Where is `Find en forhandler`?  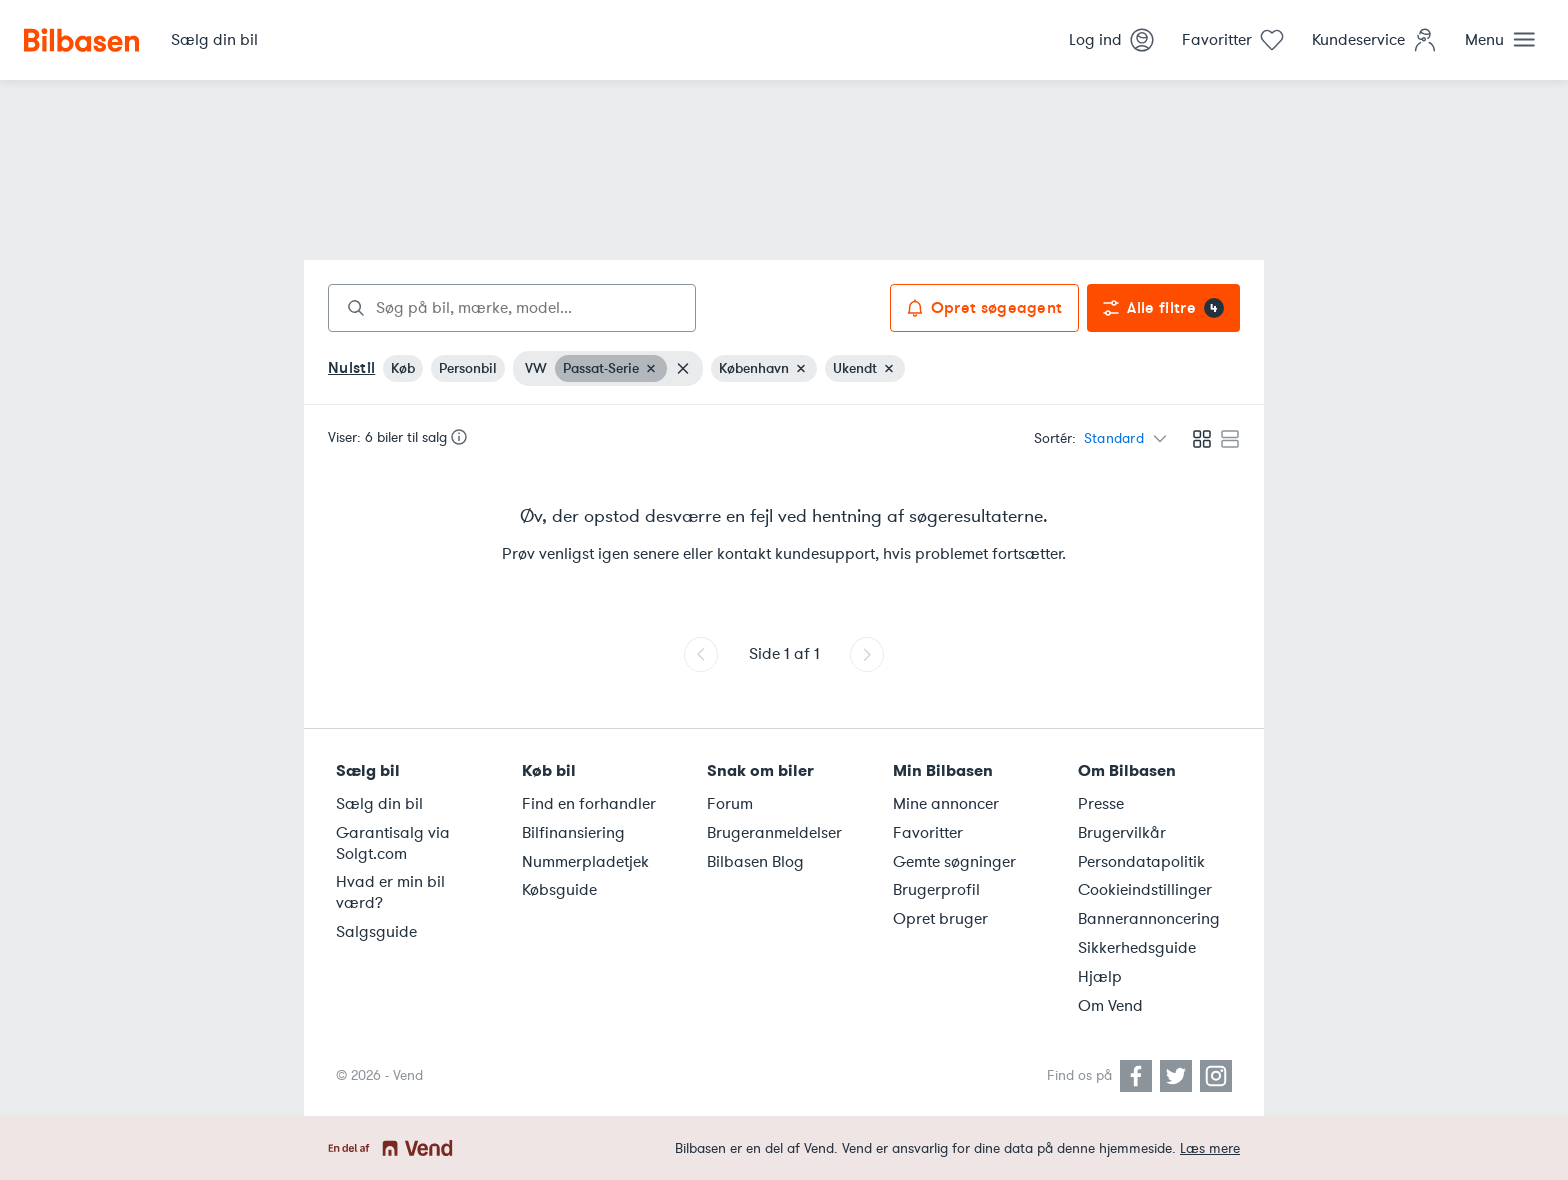
Find en forhandler is located at coordinates (589, 804).